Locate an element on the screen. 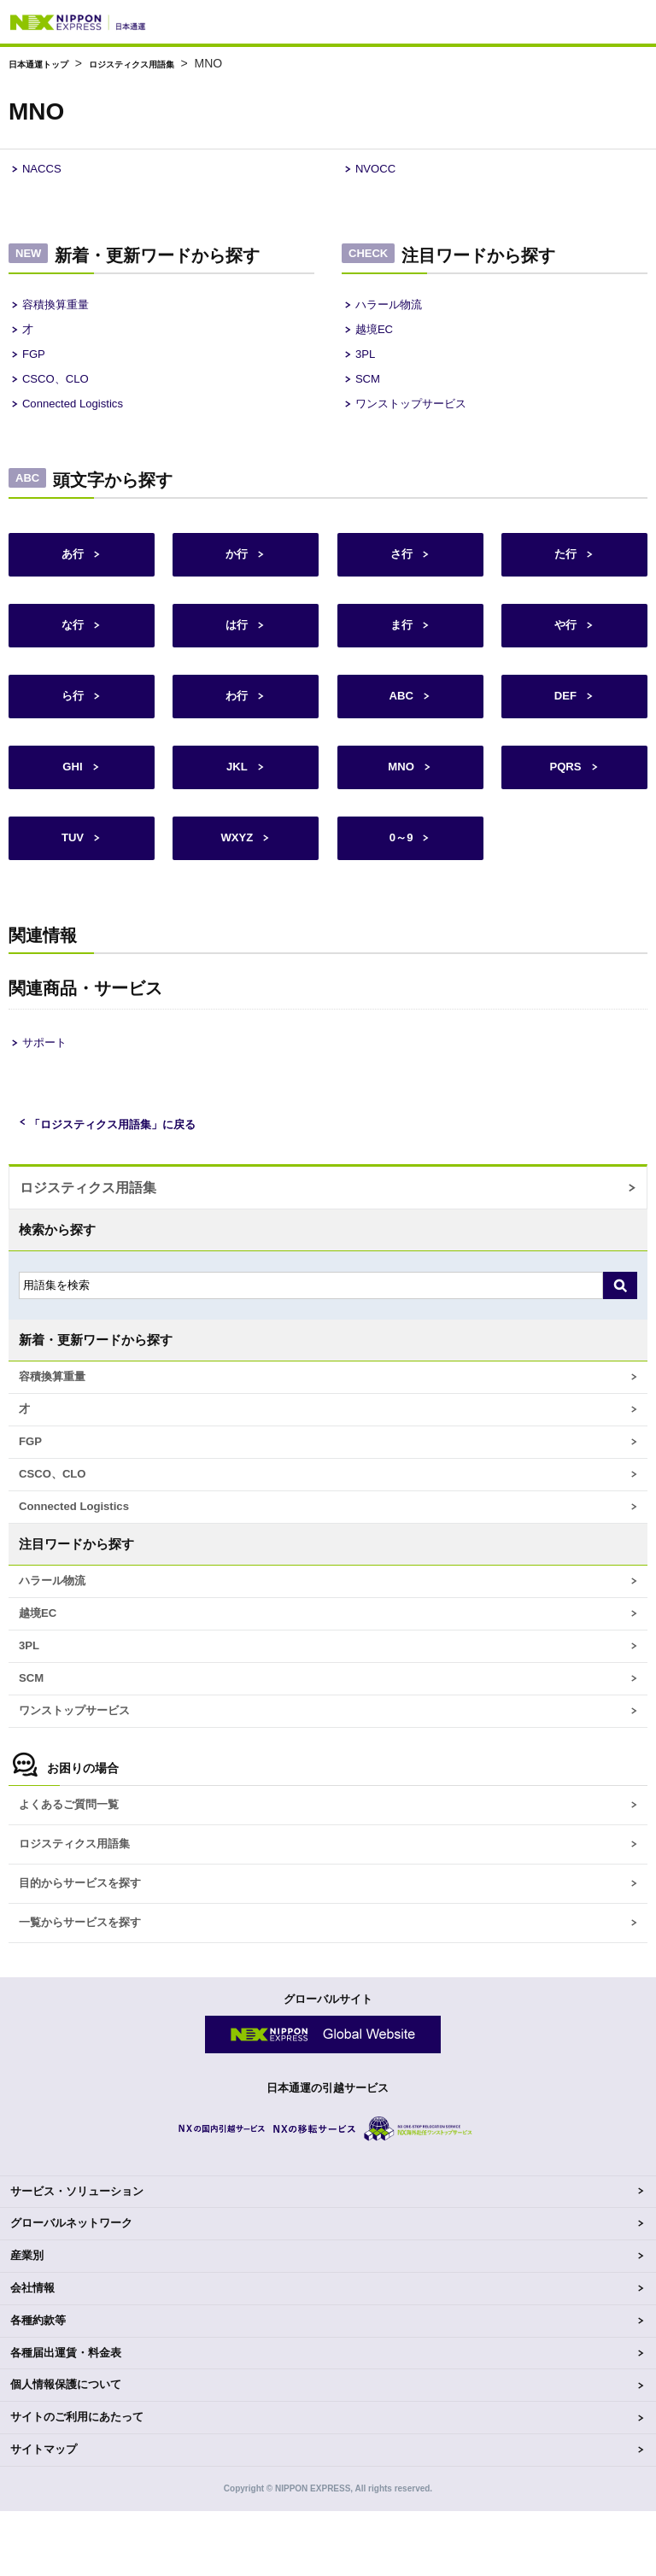 The width and height of the screenshot is (656, 2576). 「ロジスティクス用語集」に戻る is located at coordinates (125, 1152).